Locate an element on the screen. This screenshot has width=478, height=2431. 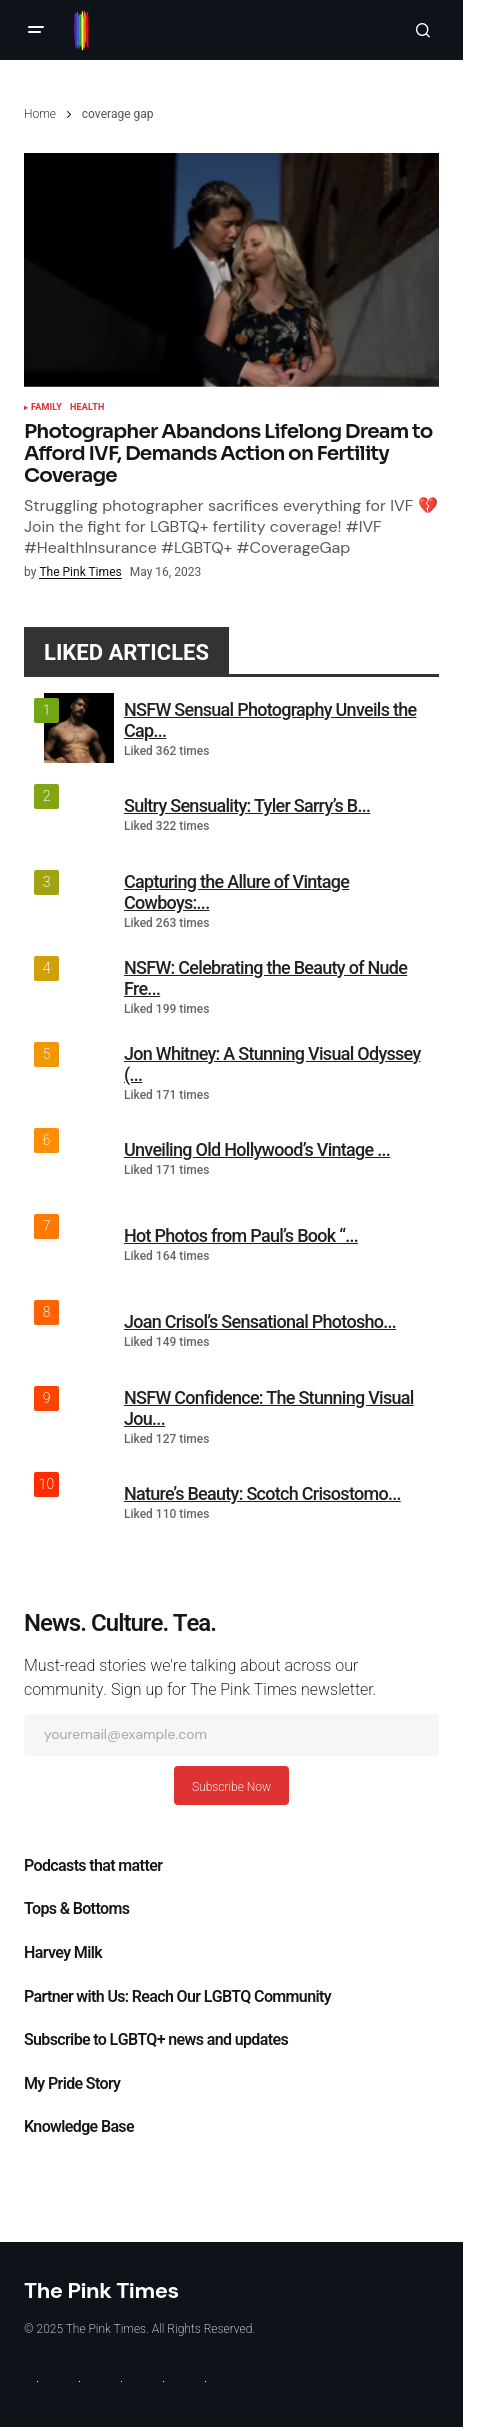
Subscribe Now is located at coordinates (231, 1787).